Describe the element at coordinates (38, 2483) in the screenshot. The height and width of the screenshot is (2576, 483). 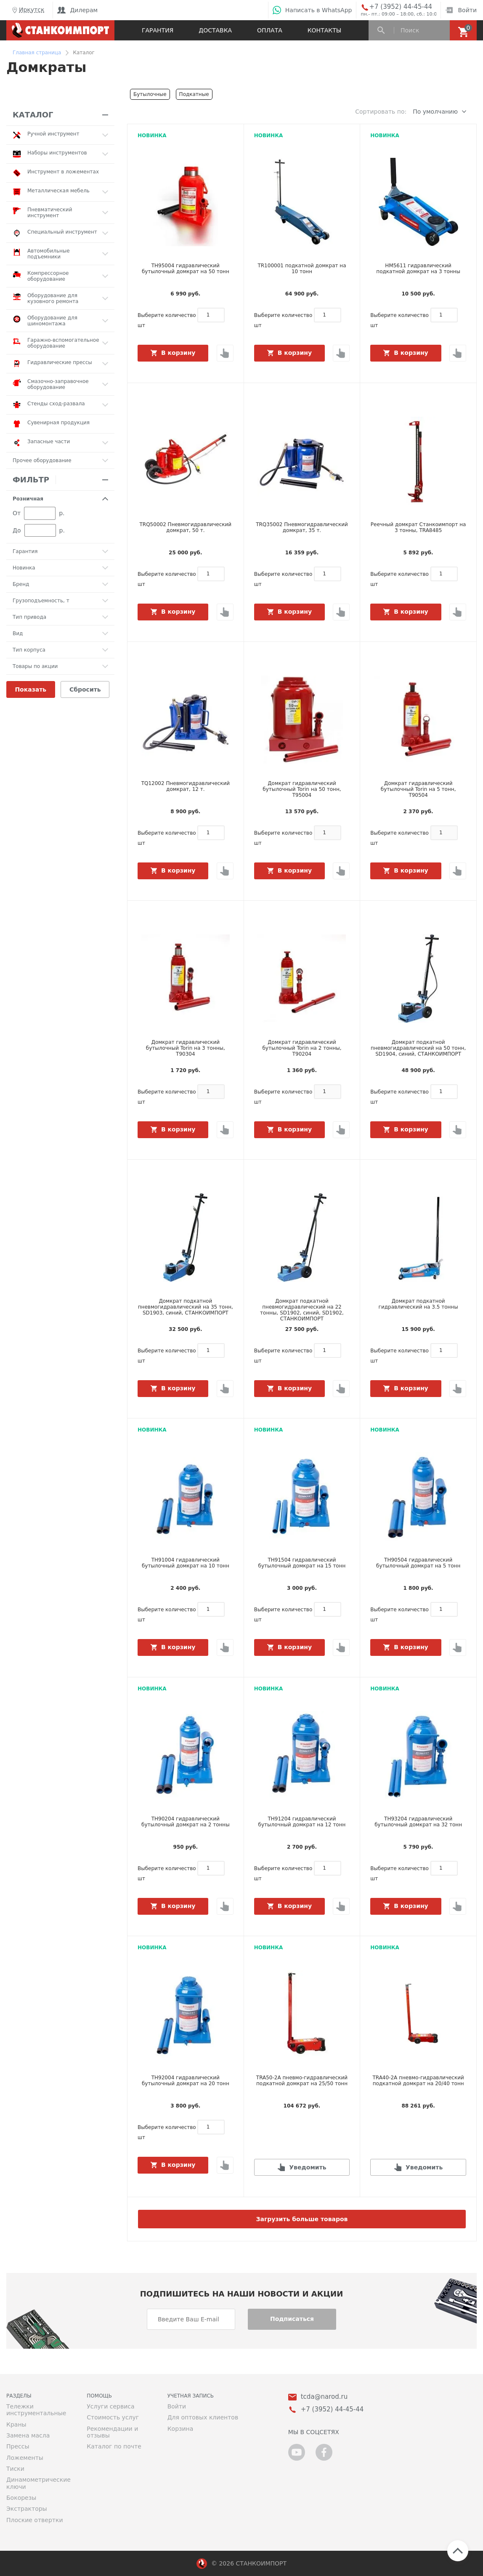
I see `Динамометрические ключи` at that location.